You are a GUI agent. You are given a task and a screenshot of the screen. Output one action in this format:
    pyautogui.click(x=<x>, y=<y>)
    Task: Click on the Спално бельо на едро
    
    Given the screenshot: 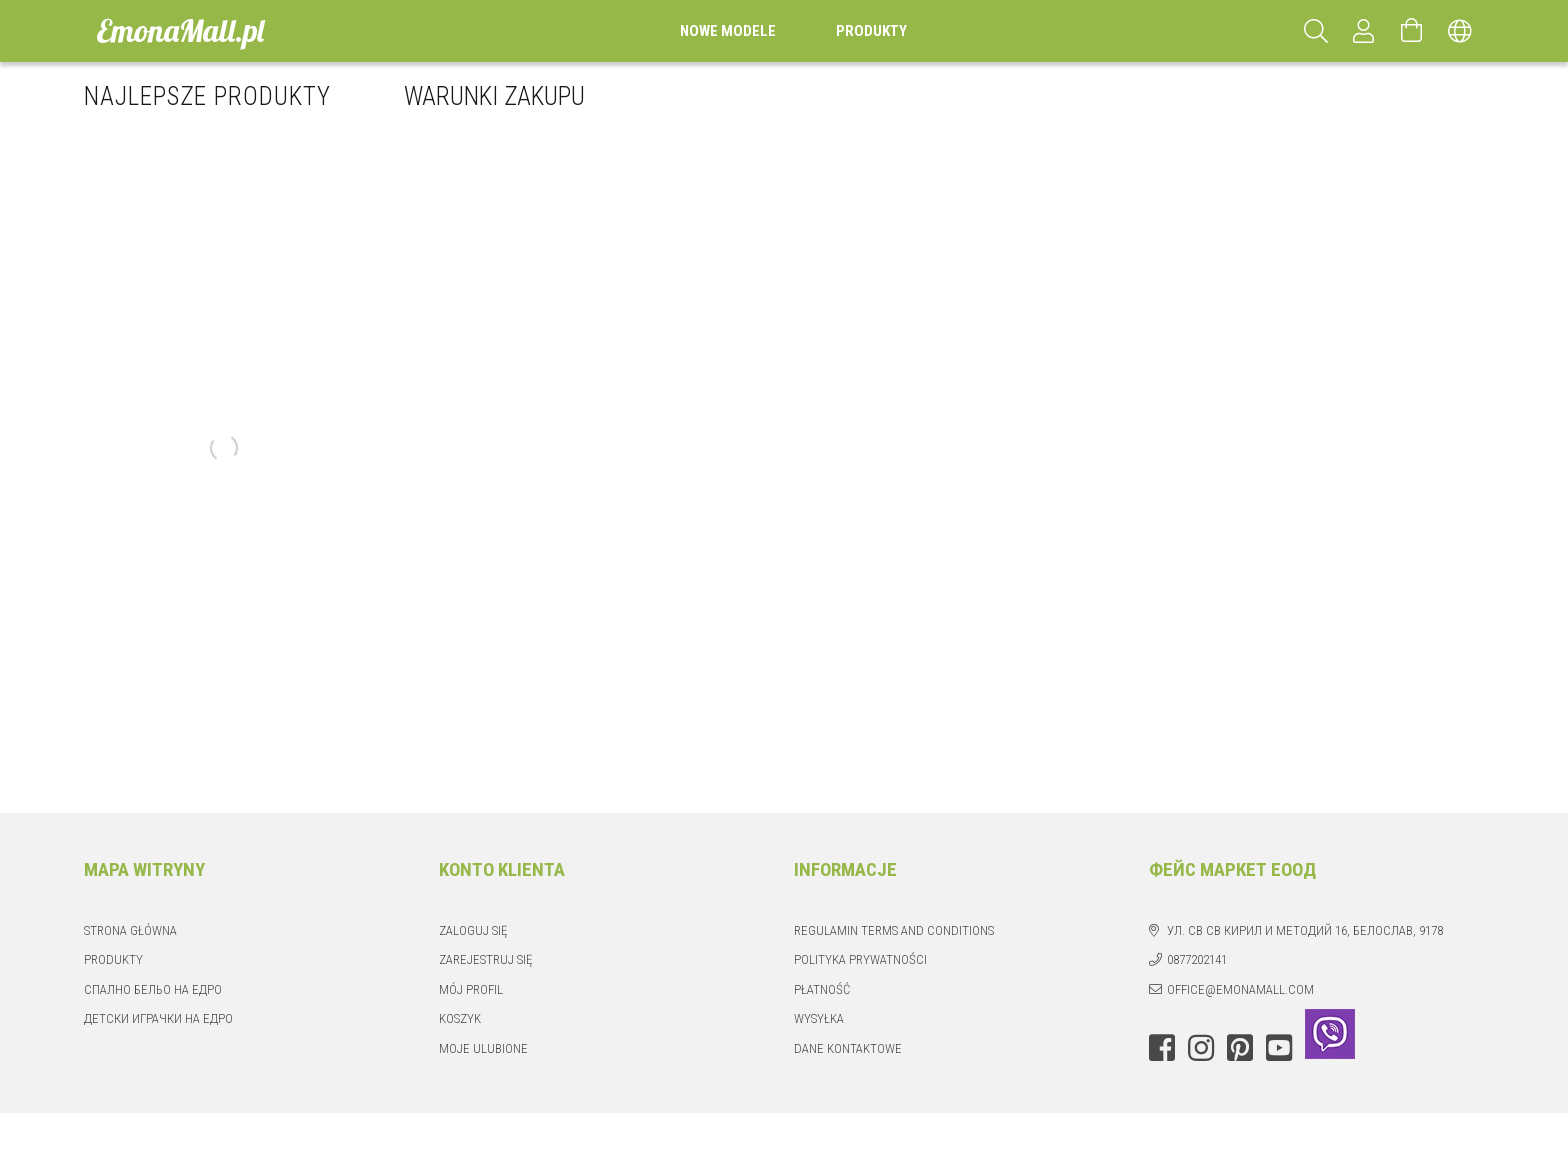 What is the action you would take?
    pyautogui.click(x=153, y=989)
    